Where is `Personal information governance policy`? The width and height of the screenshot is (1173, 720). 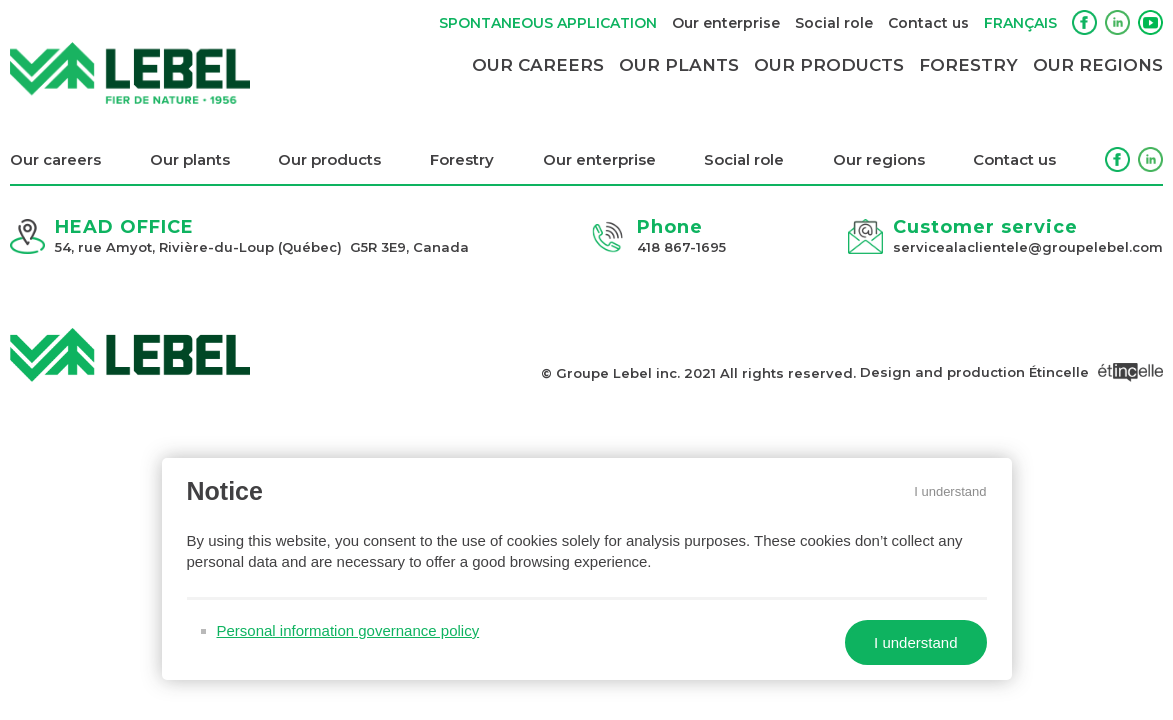
Personal information governance policy is located at coordinates (345, 630).